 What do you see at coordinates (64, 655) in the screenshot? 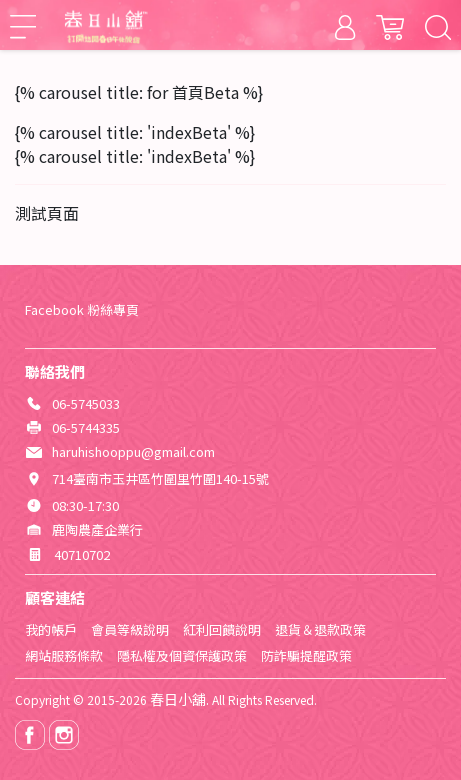
I see `網站服務條款` at bounding box center [64, 655].